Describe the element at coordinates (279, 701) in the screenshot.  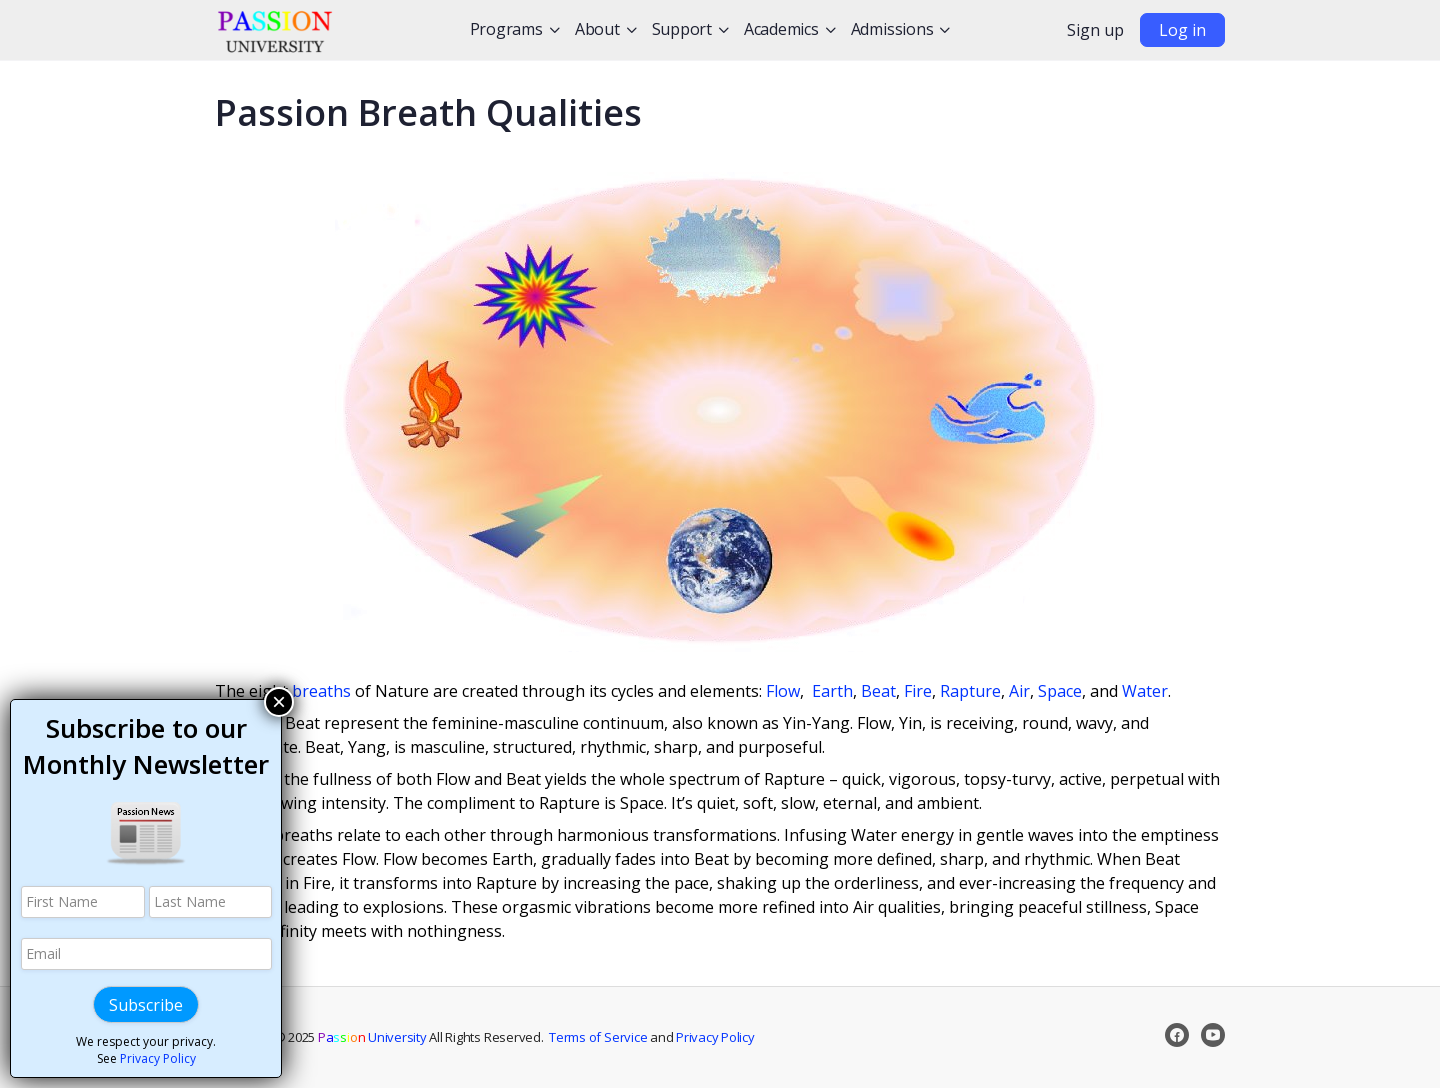
I see `× [Close]` at that location.